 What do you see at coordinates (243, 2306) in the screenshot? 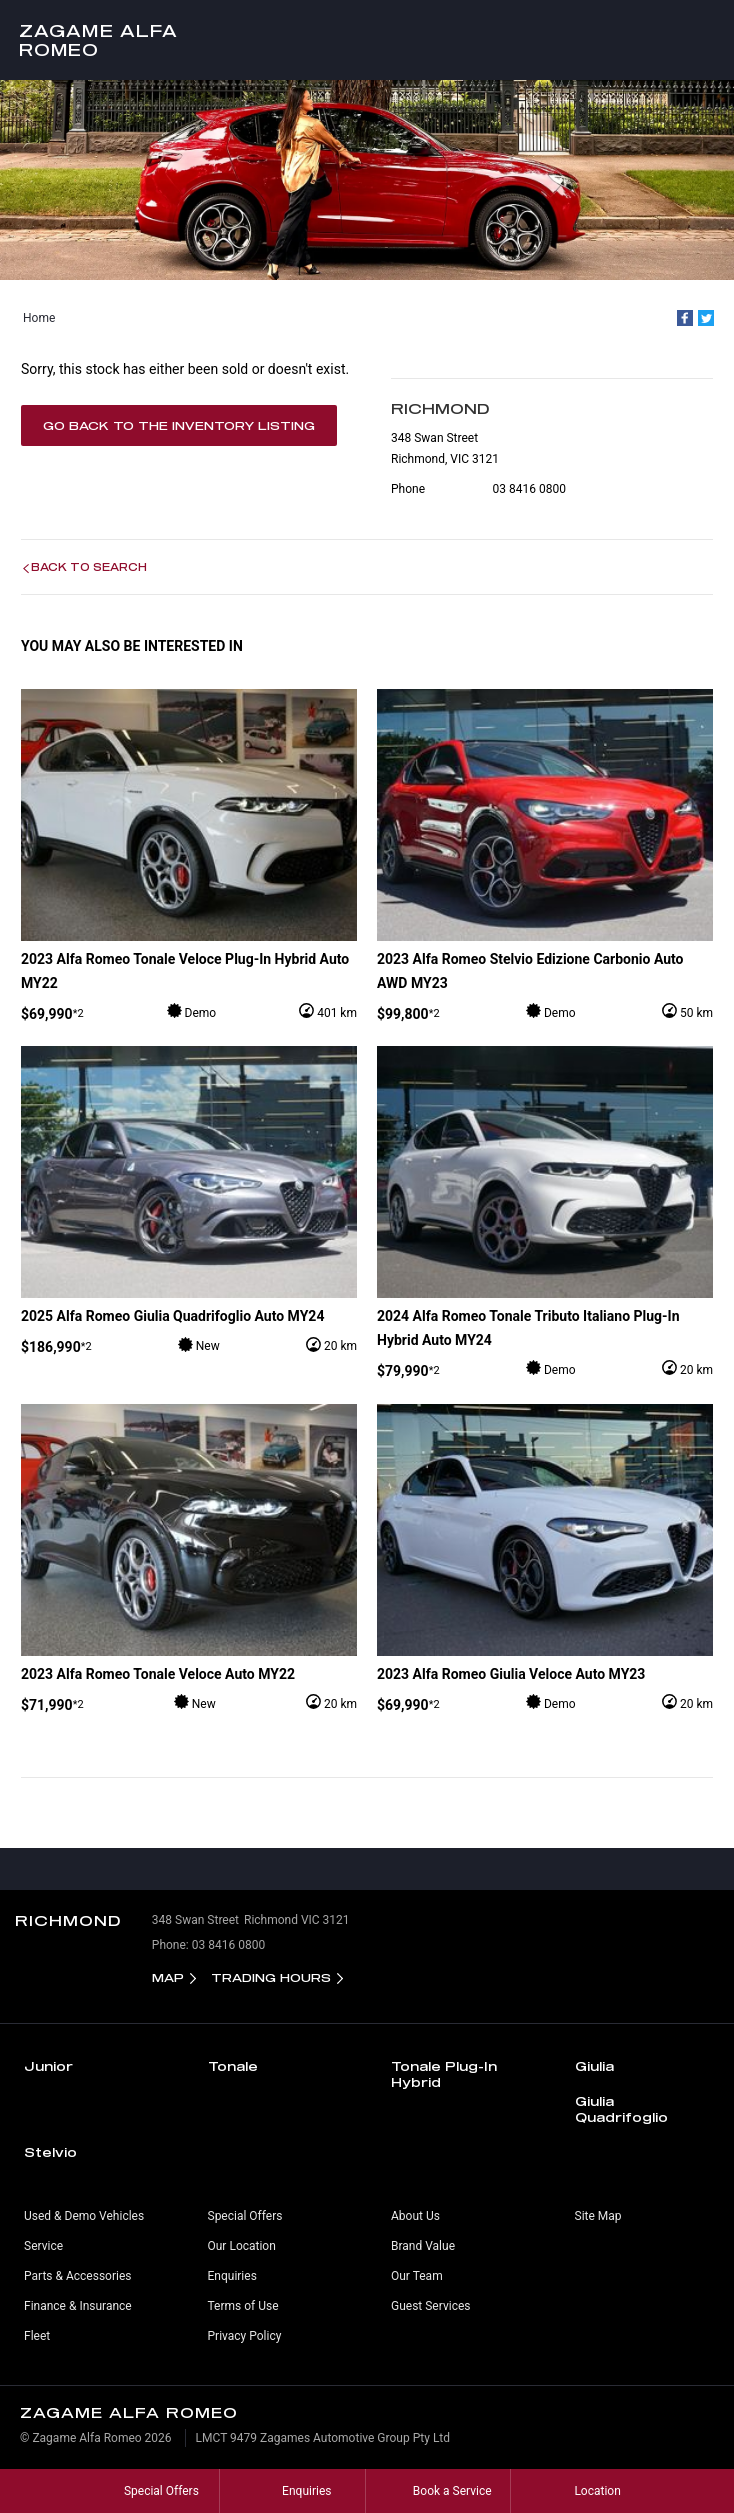
I see `Terms of Use` at bounding box center [243, 2306].